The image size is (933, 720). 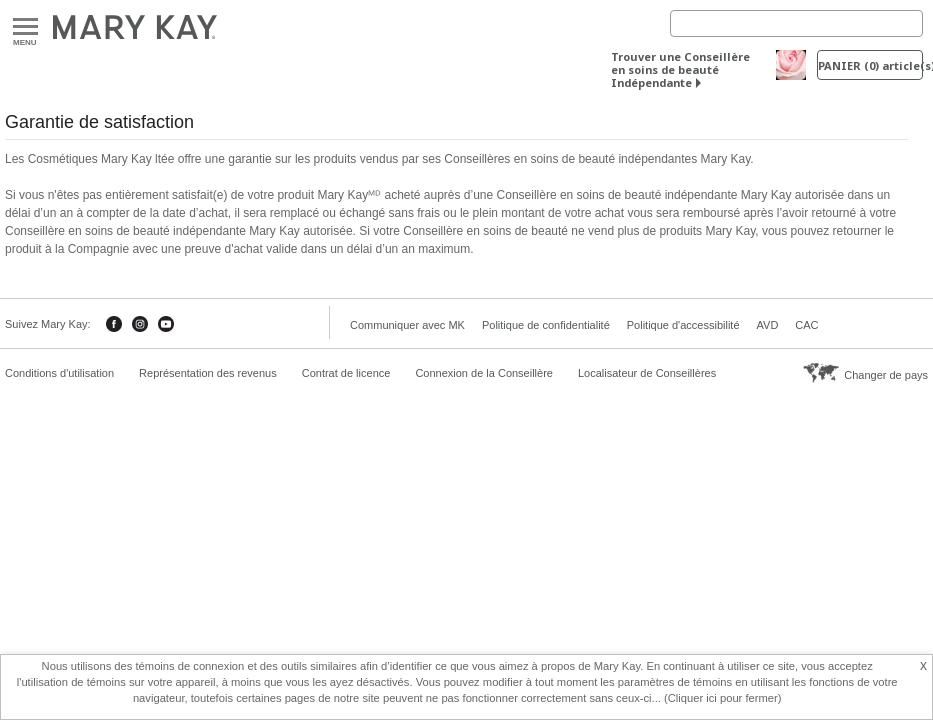 What do you see at coordinates (346, 373) in the screenshot?
I see `Contrat de licence` at bounding box center [346, 373].